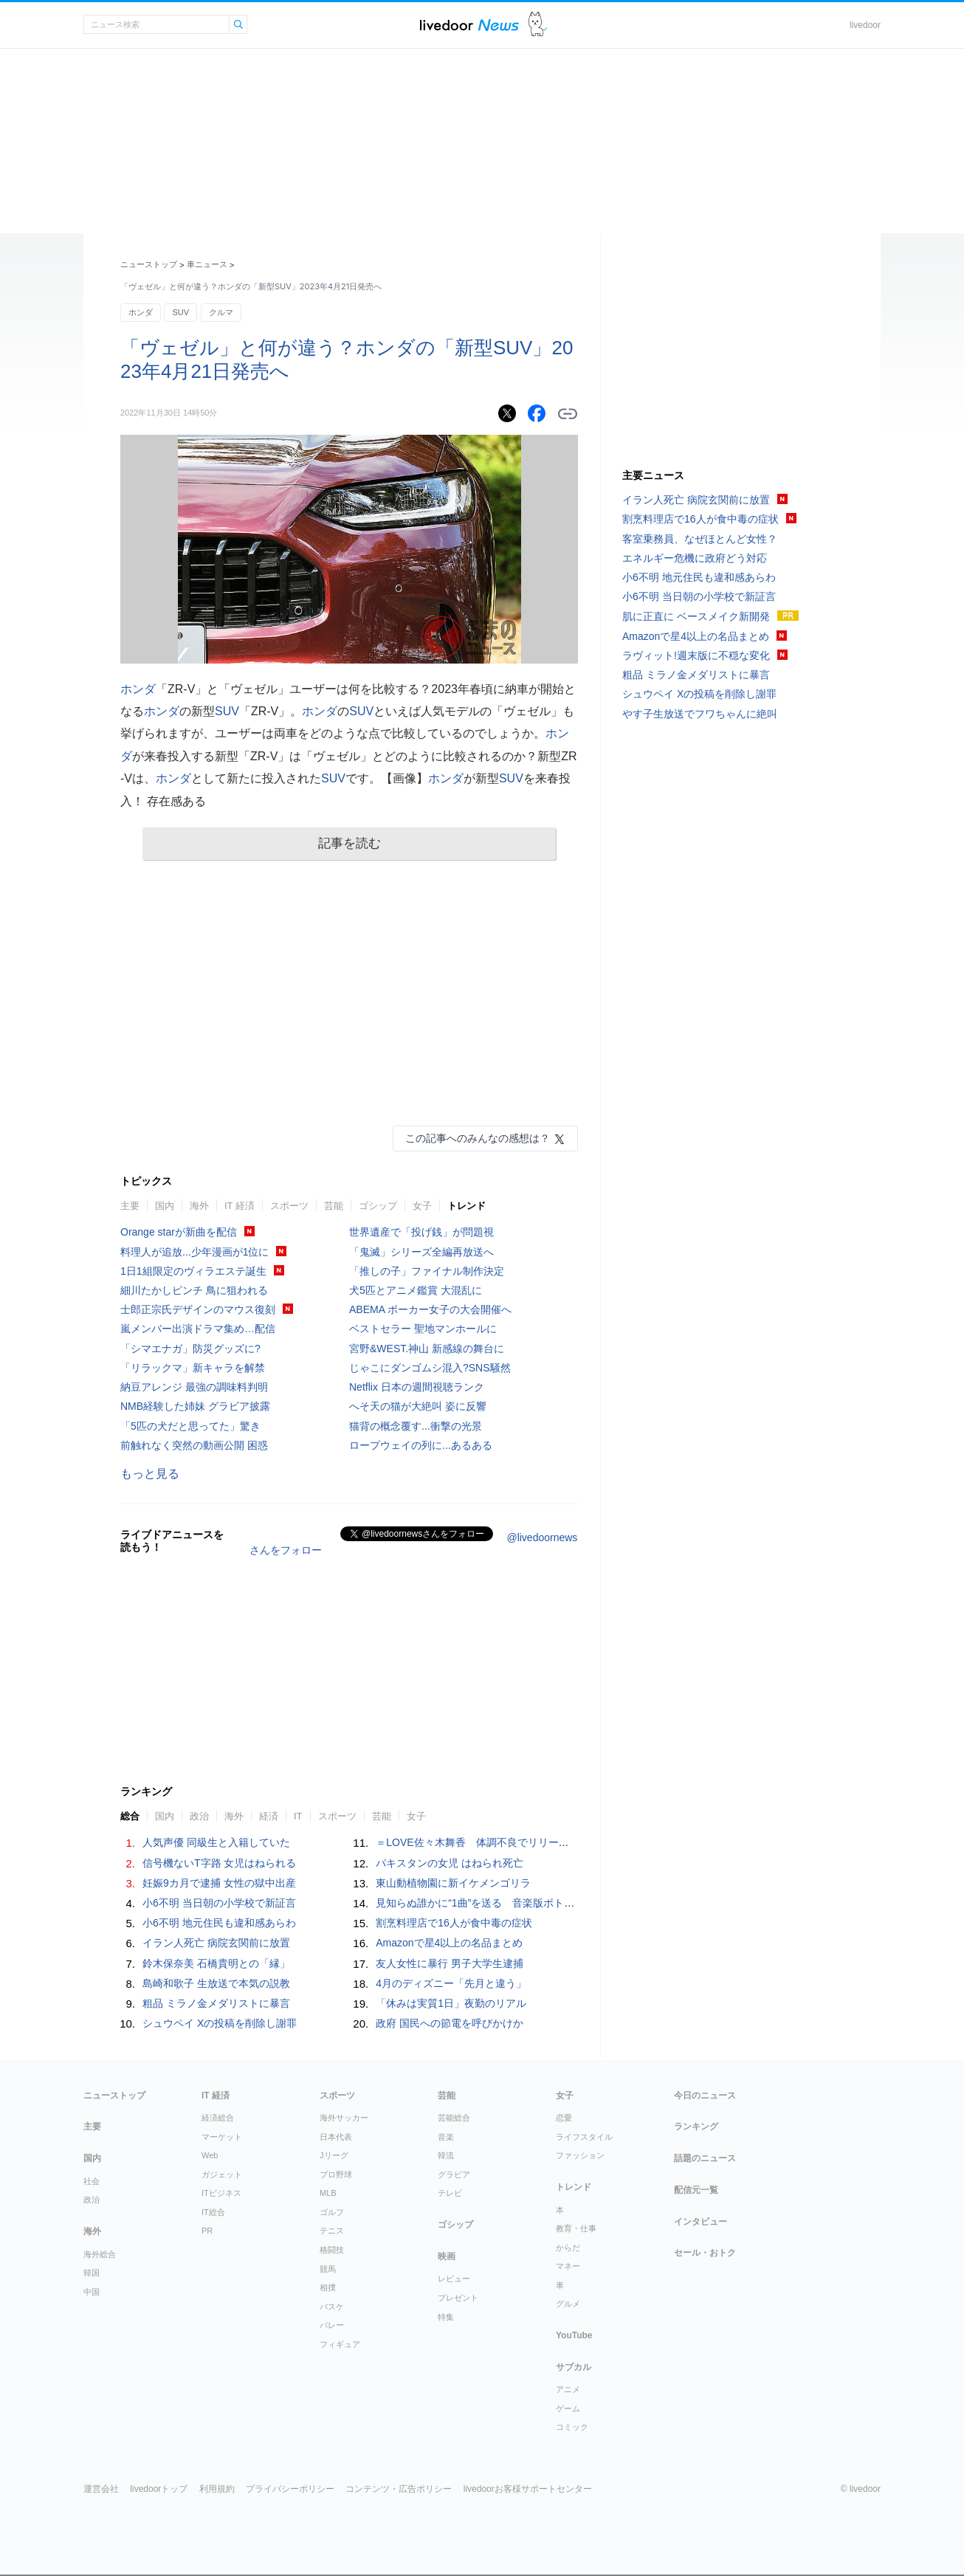 Image resolution: width=964 pixels, height=2576 pixels. Describe the element at coordinates (568, 2247) in the screenshot. I see `からだ` at that location.